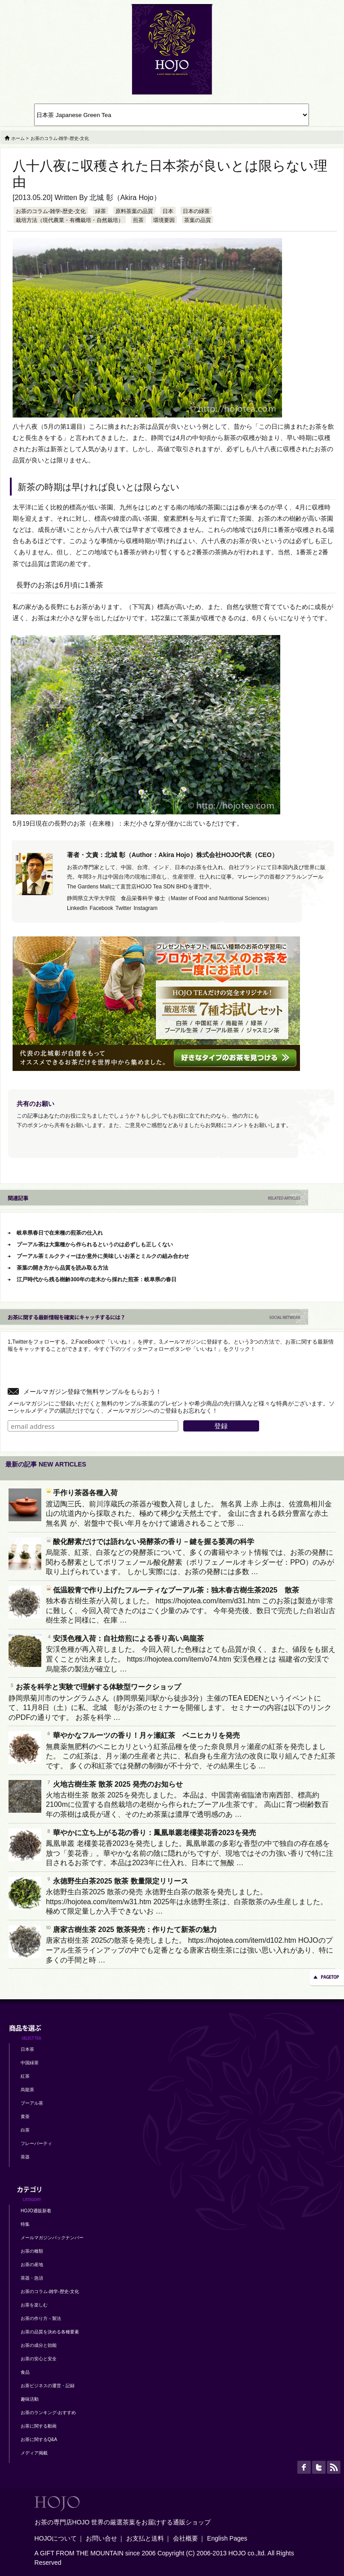 The width and height of the screenshot is (344, 2576). I want to click on お茶の種類, so click(32, 2251).